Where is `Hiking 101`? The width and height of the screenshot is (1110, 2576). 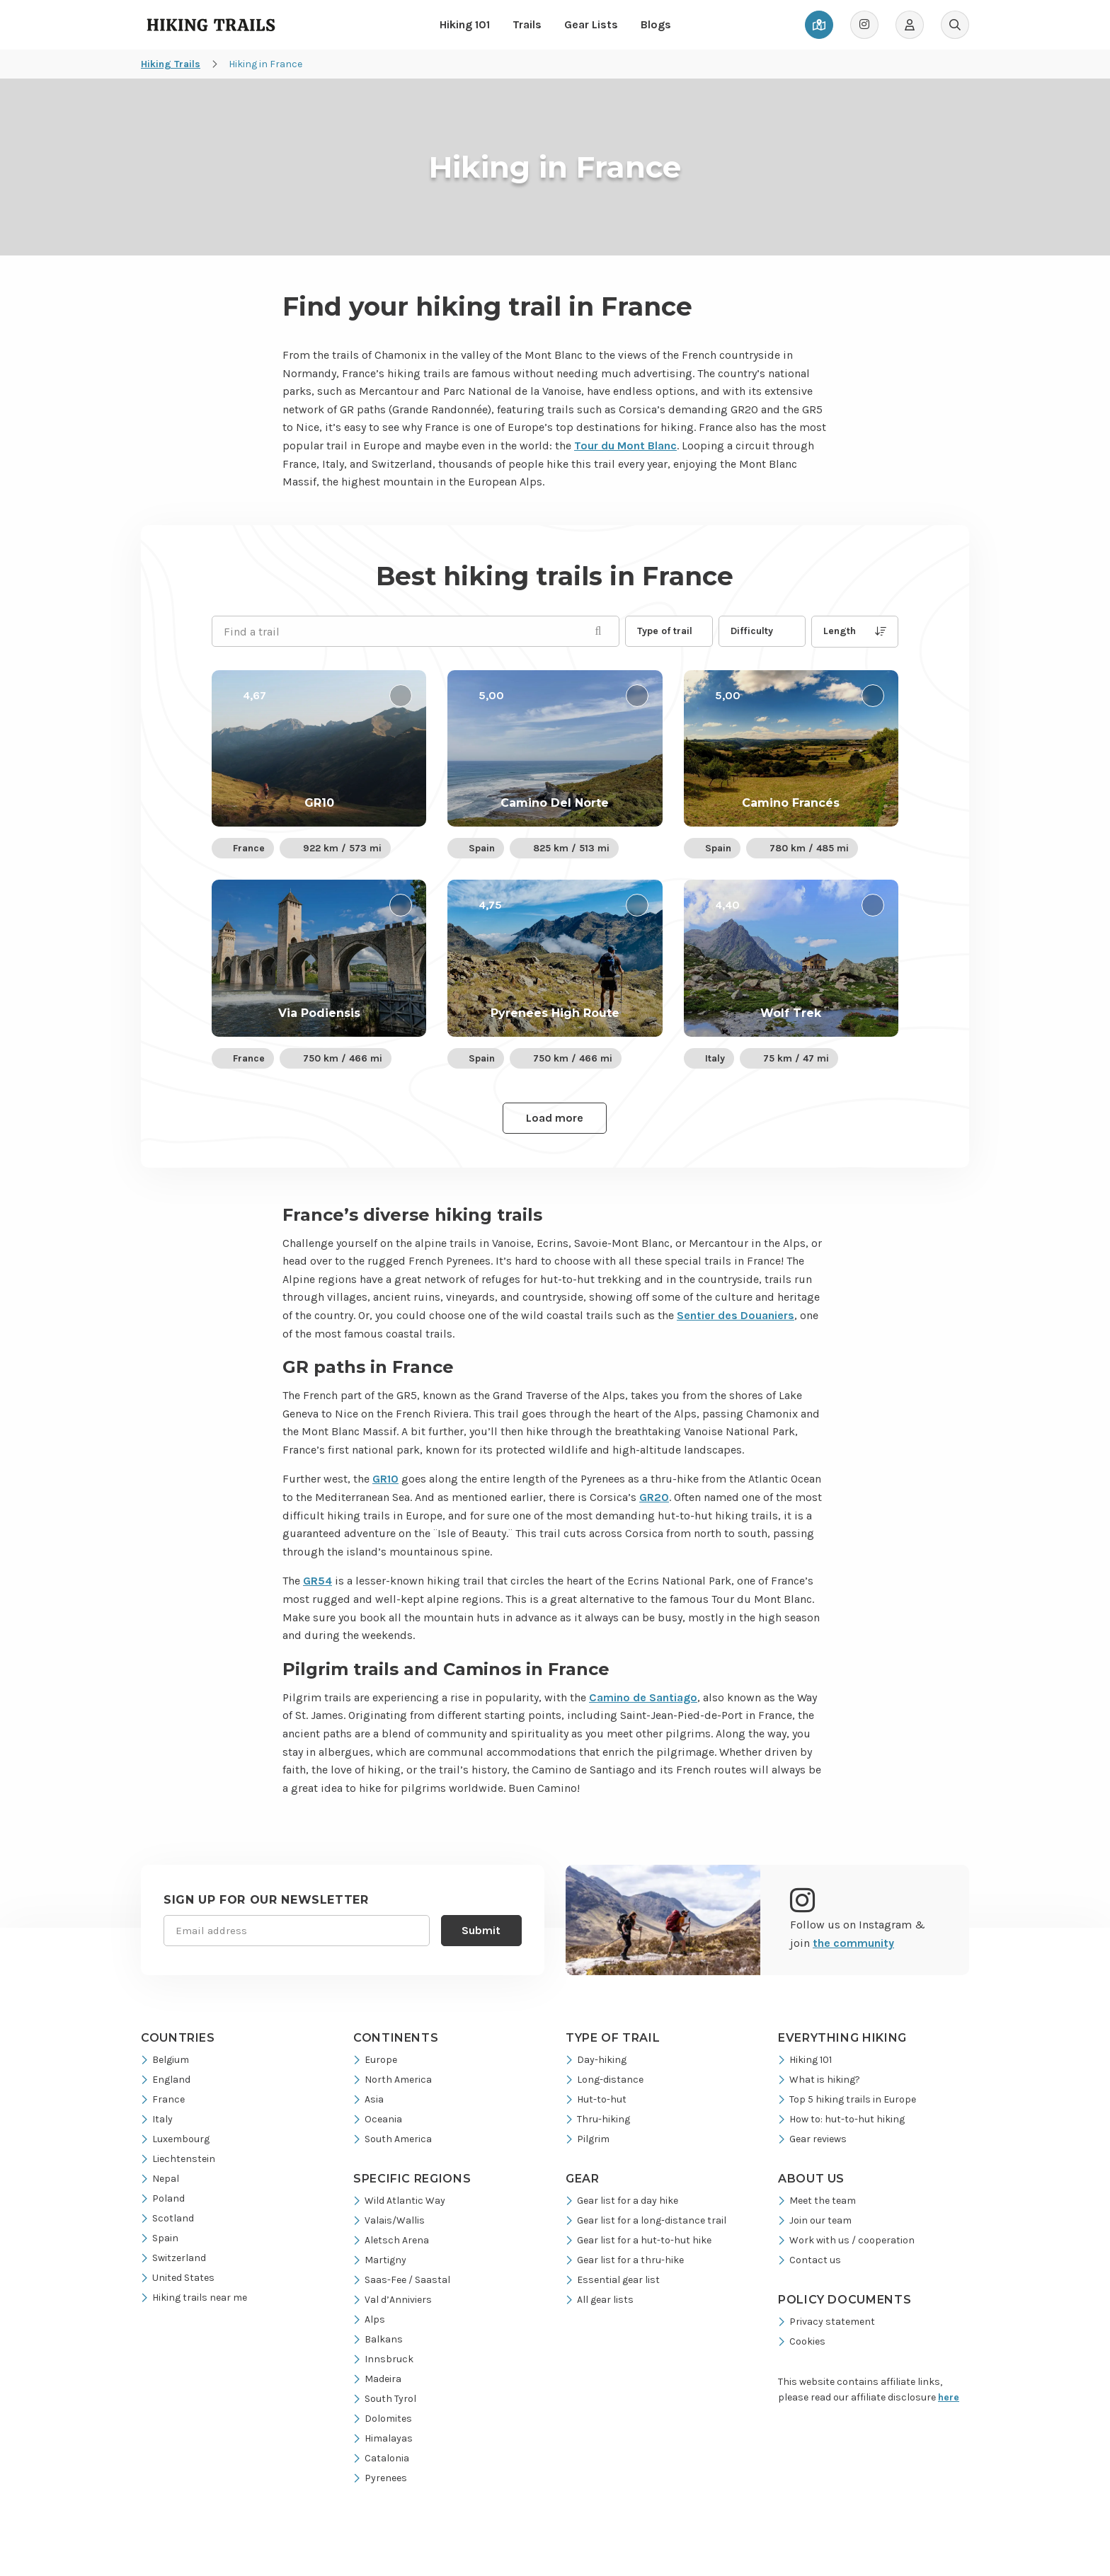 Hiking 101 is located at coordinates (465, 24).